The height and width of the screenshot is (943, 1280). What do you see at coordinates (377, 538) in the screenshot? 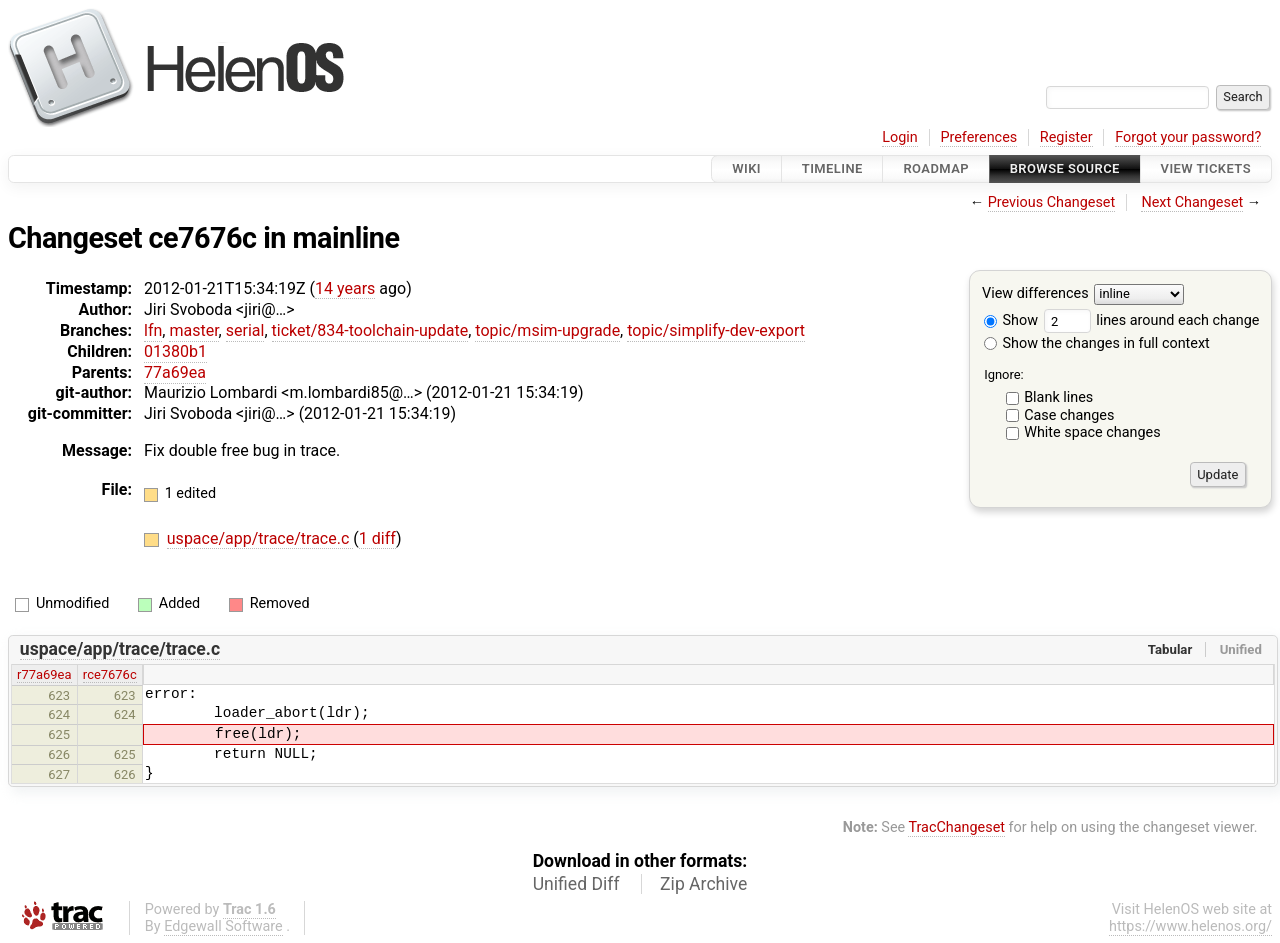
I see `1 diff` at bounding box center [377, 538].